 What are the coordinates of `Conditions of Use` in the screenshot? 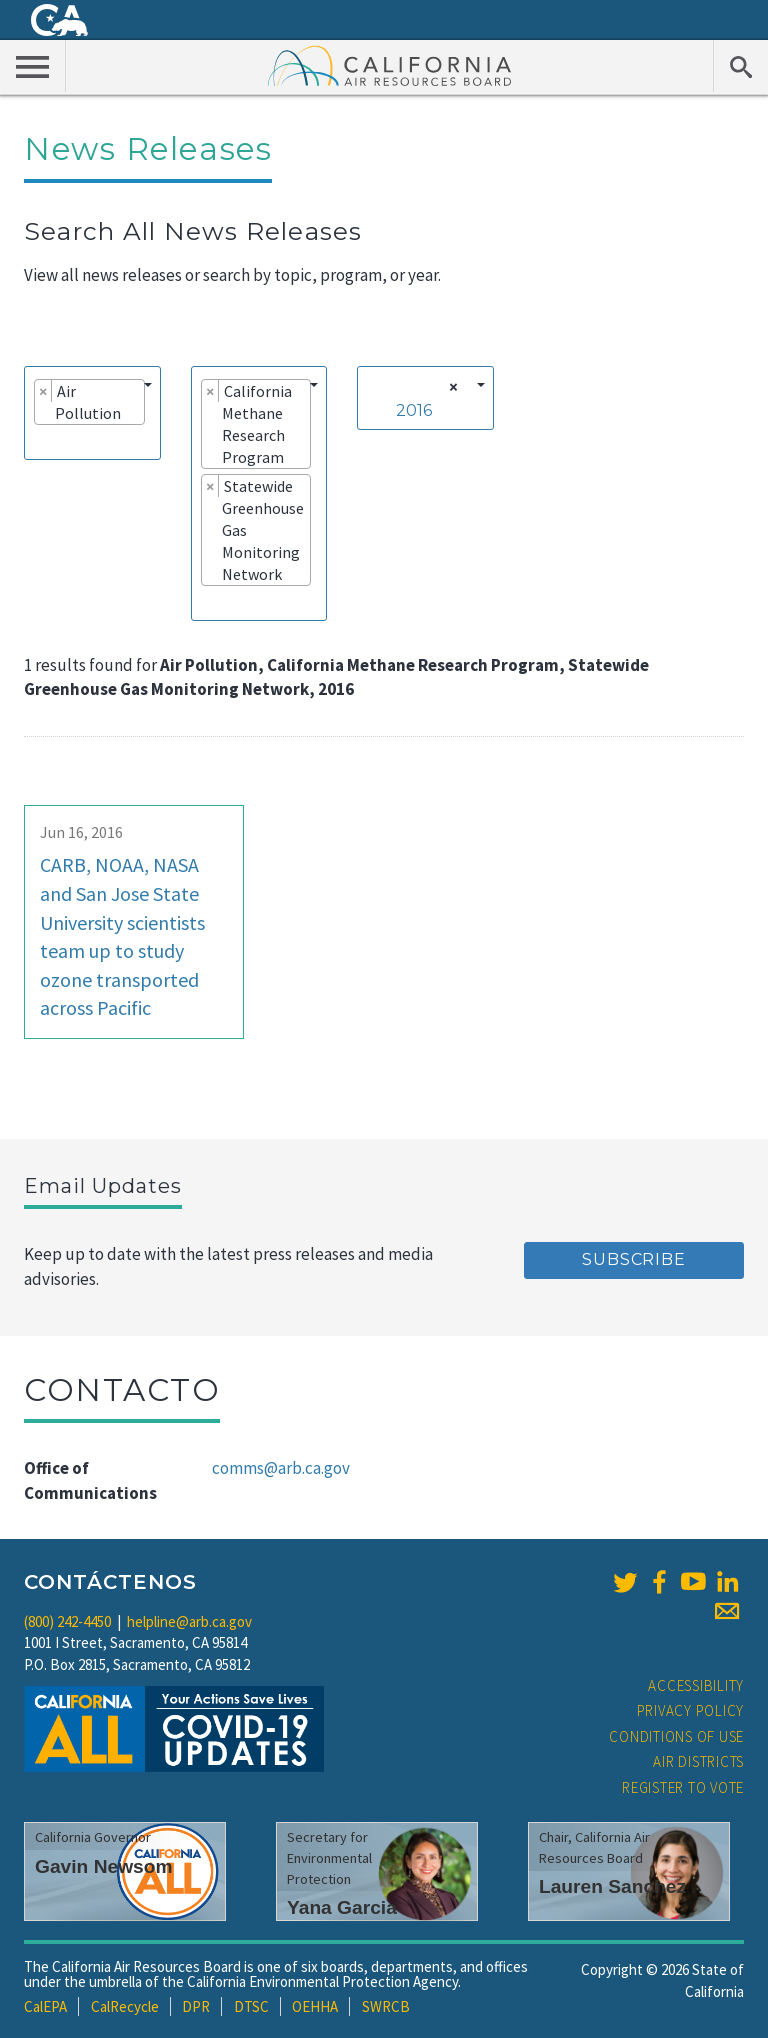 It's located at (676, 1736).